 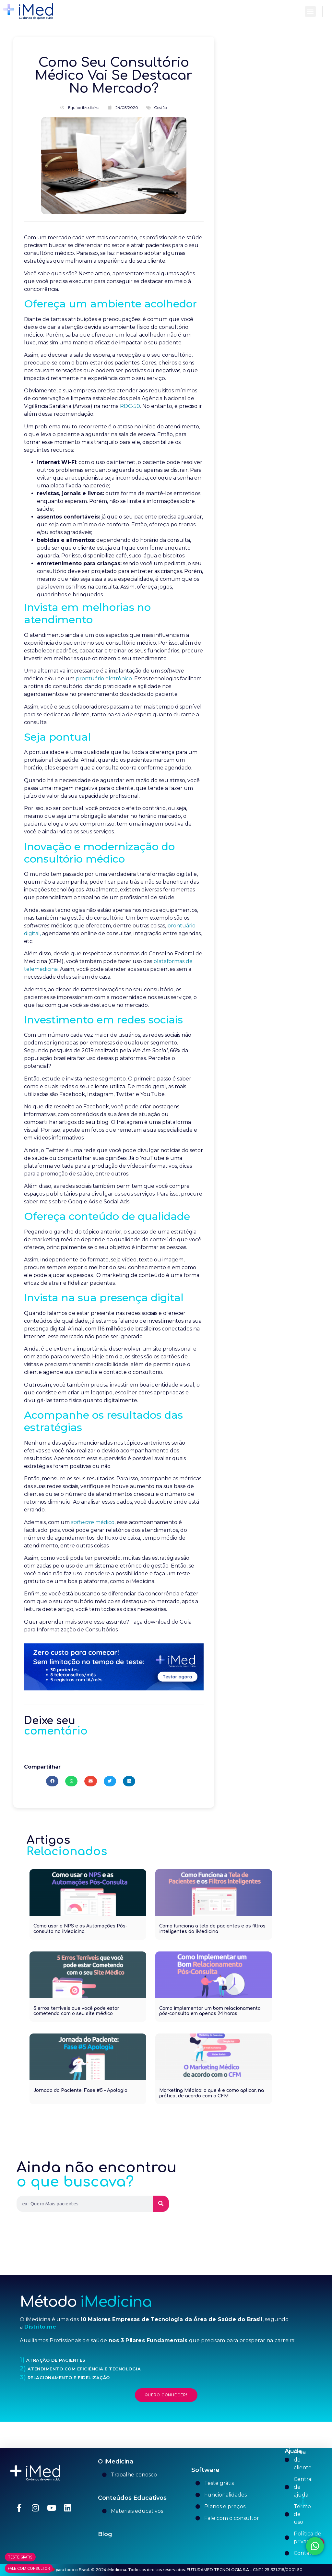 I want to click on prontuário eletrônico., so click(x=104, y=678).